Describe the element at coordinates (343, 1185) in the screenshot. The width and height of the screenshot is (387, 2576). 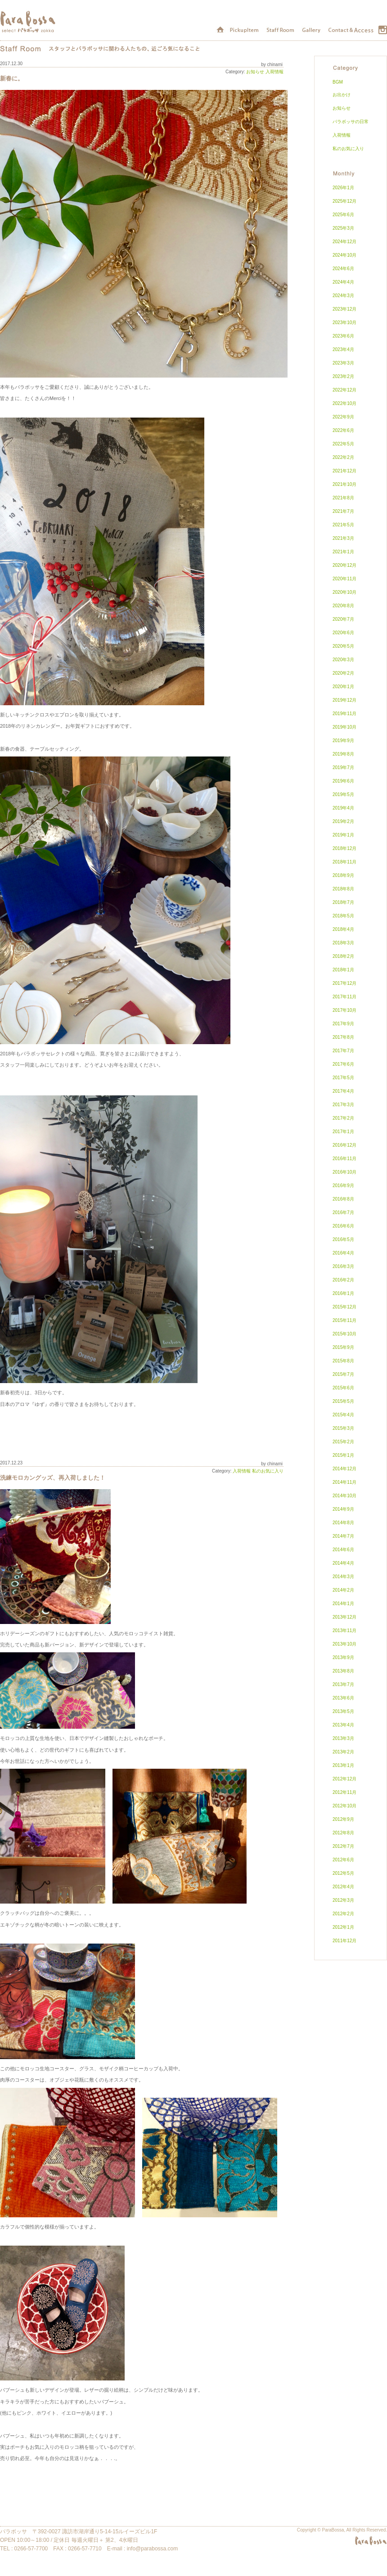
I see `2016年9月` at that location.